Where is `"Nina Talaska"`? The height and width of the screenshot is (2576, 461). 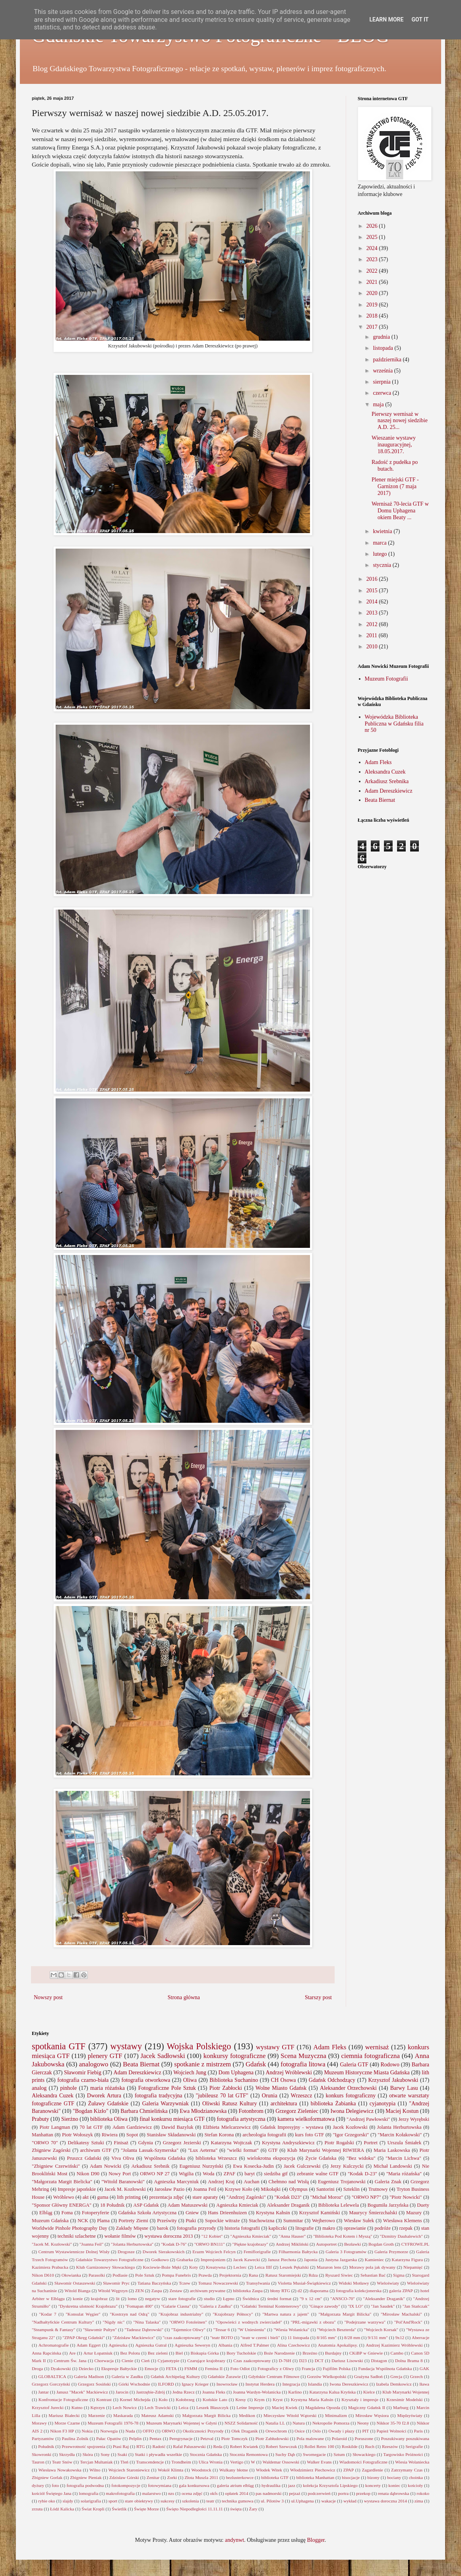
"Nina Talaska" is located at coordinates (147, 2322).